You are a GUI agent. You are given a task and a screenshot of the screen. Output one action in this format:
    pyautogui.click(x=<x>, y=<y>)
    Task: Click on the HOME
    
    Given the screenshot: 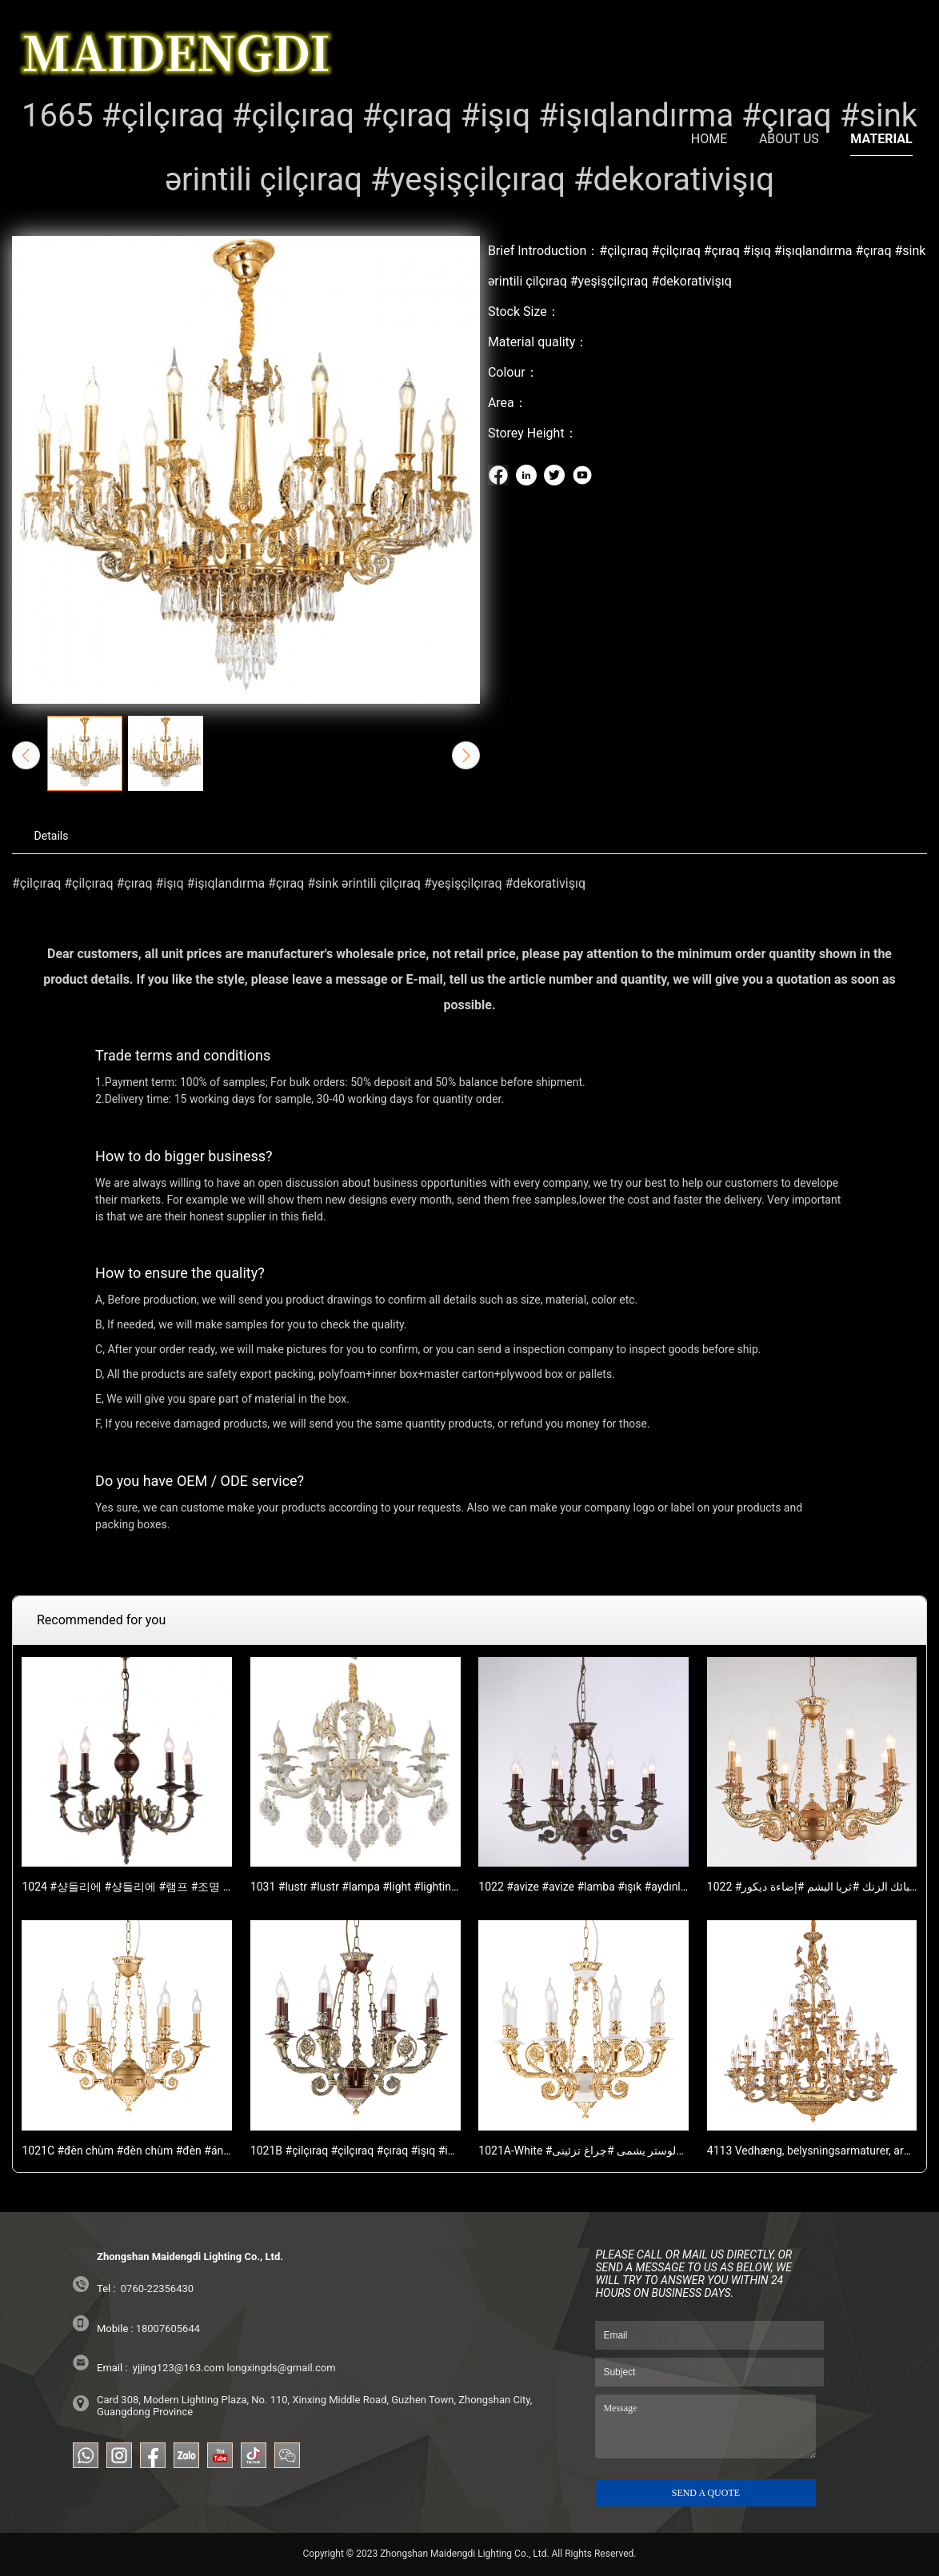 What is the action you would take?
    pyautogui.click(x=709, y=42)
    